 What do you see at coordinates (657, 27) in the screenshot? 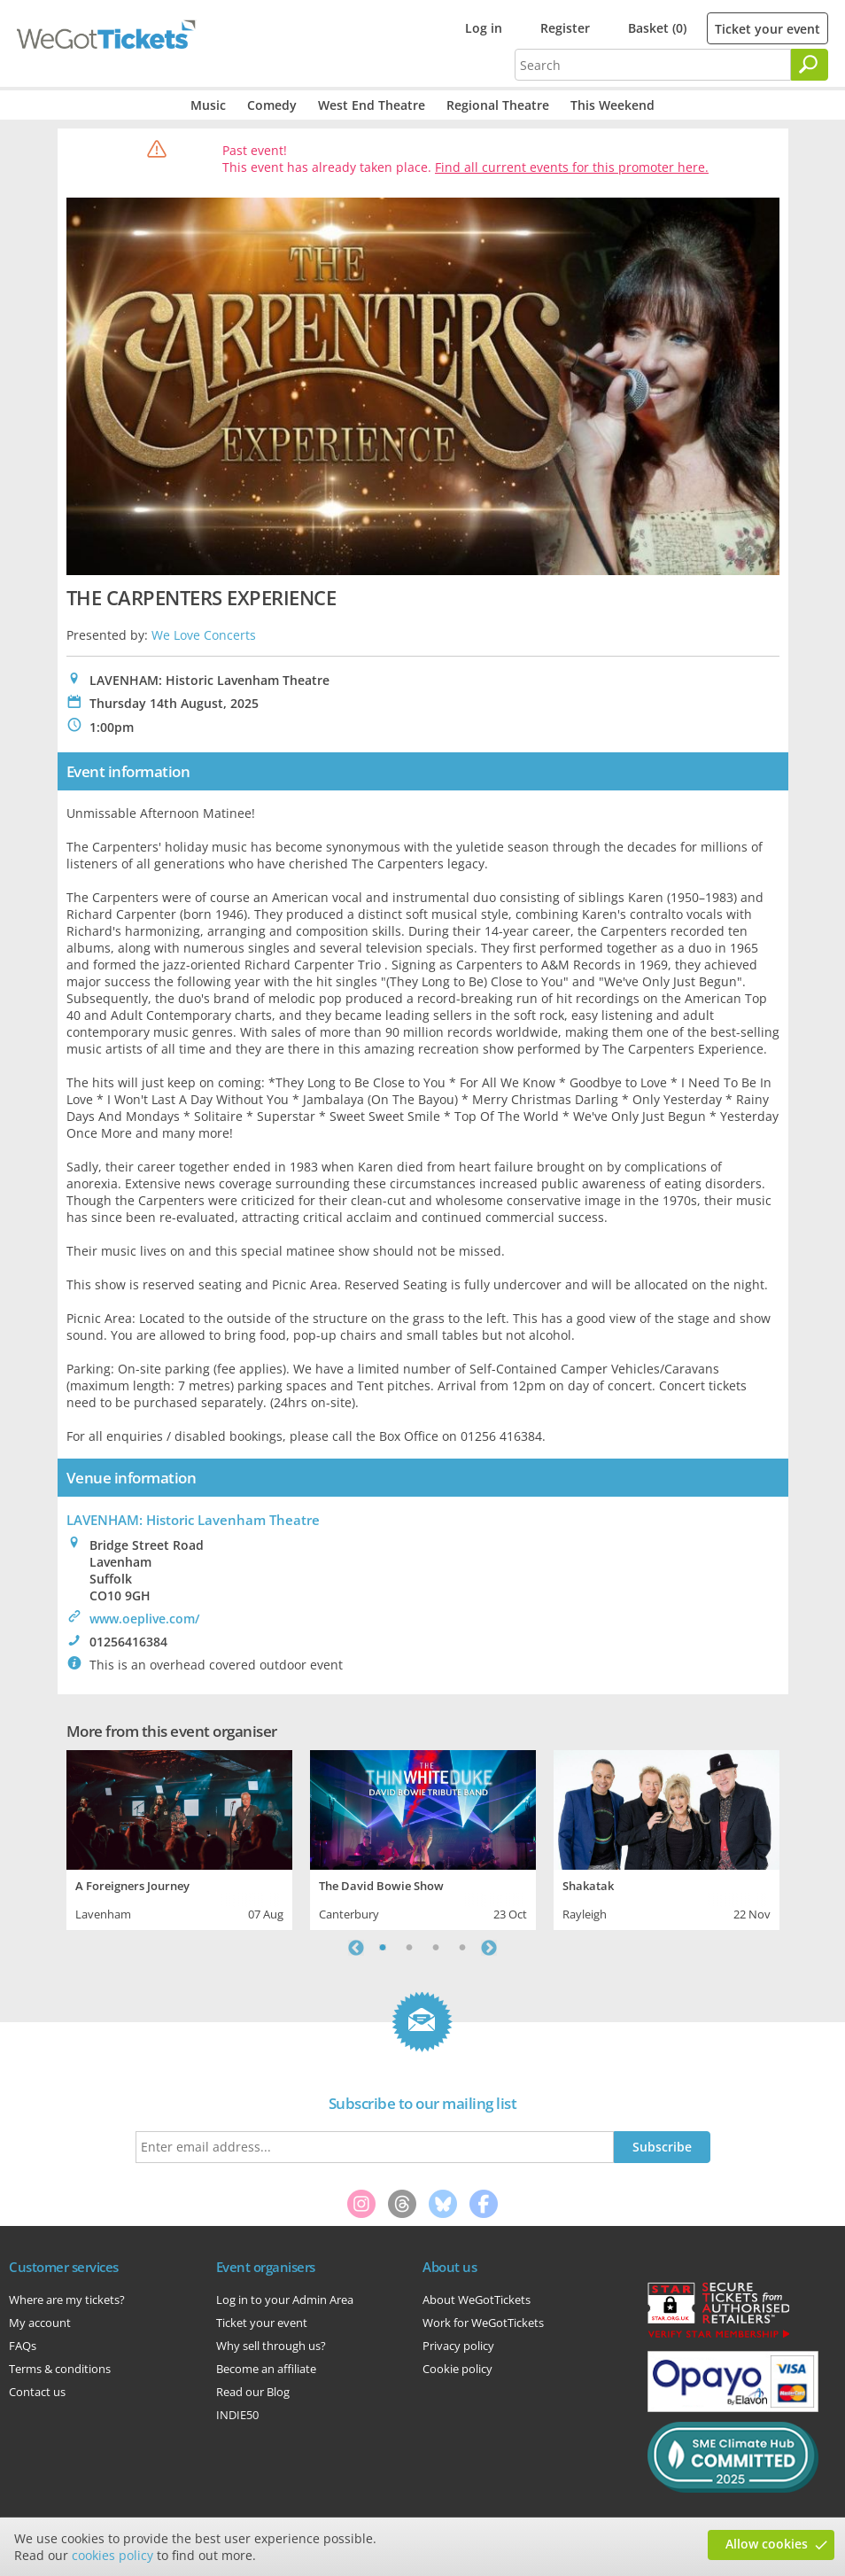
I see `Basket (0)` at bounding box center [657, 27].